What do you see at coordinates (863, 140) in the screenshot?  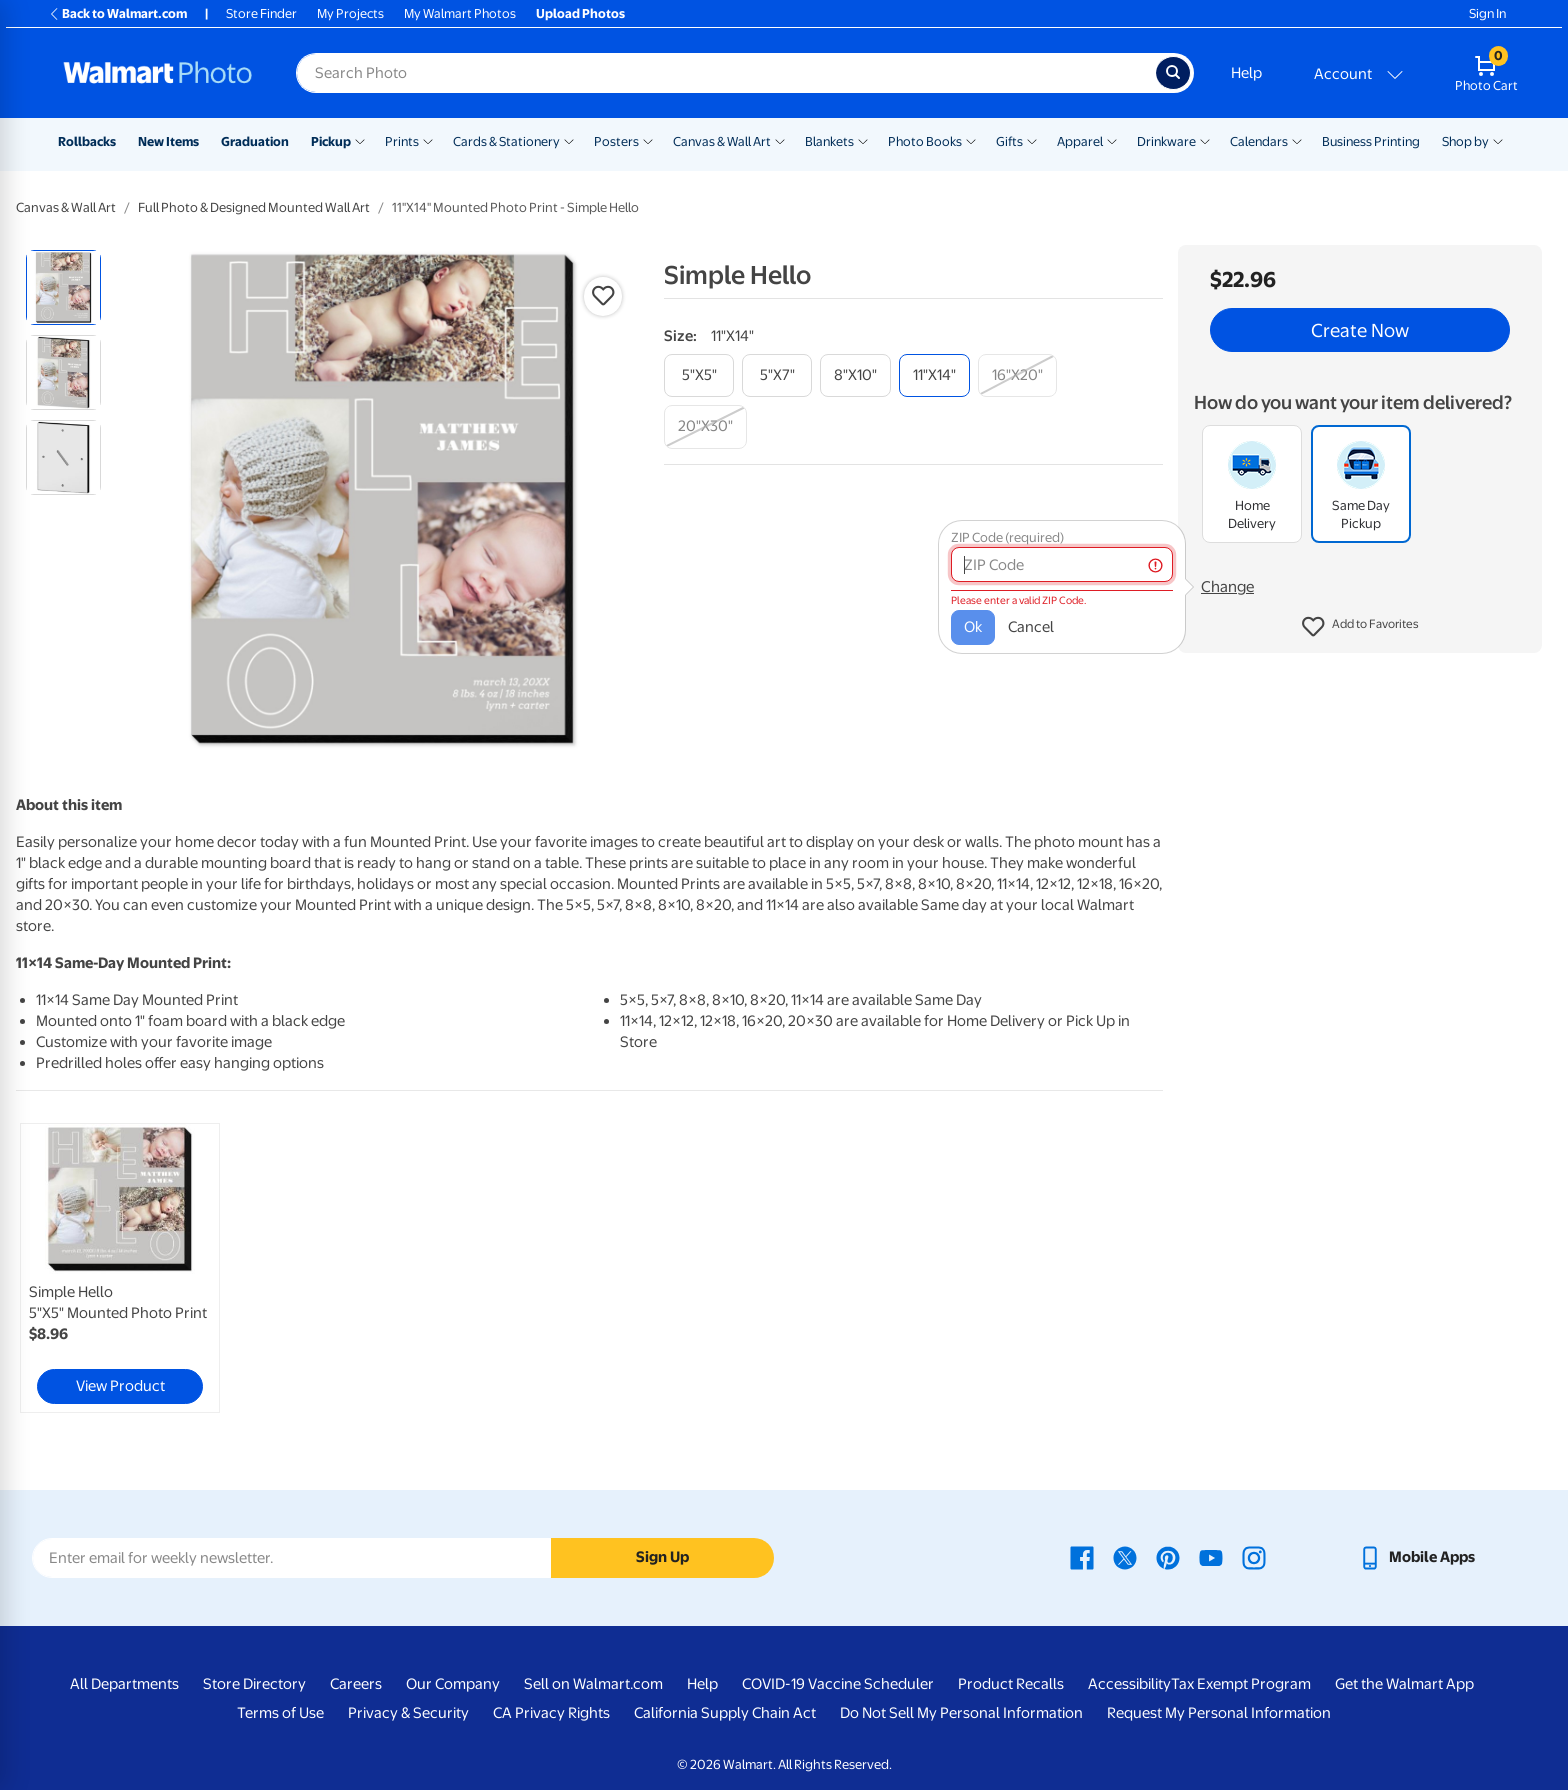 I see `[Show submenu of Blankets]` at bounding box center [863, 140].